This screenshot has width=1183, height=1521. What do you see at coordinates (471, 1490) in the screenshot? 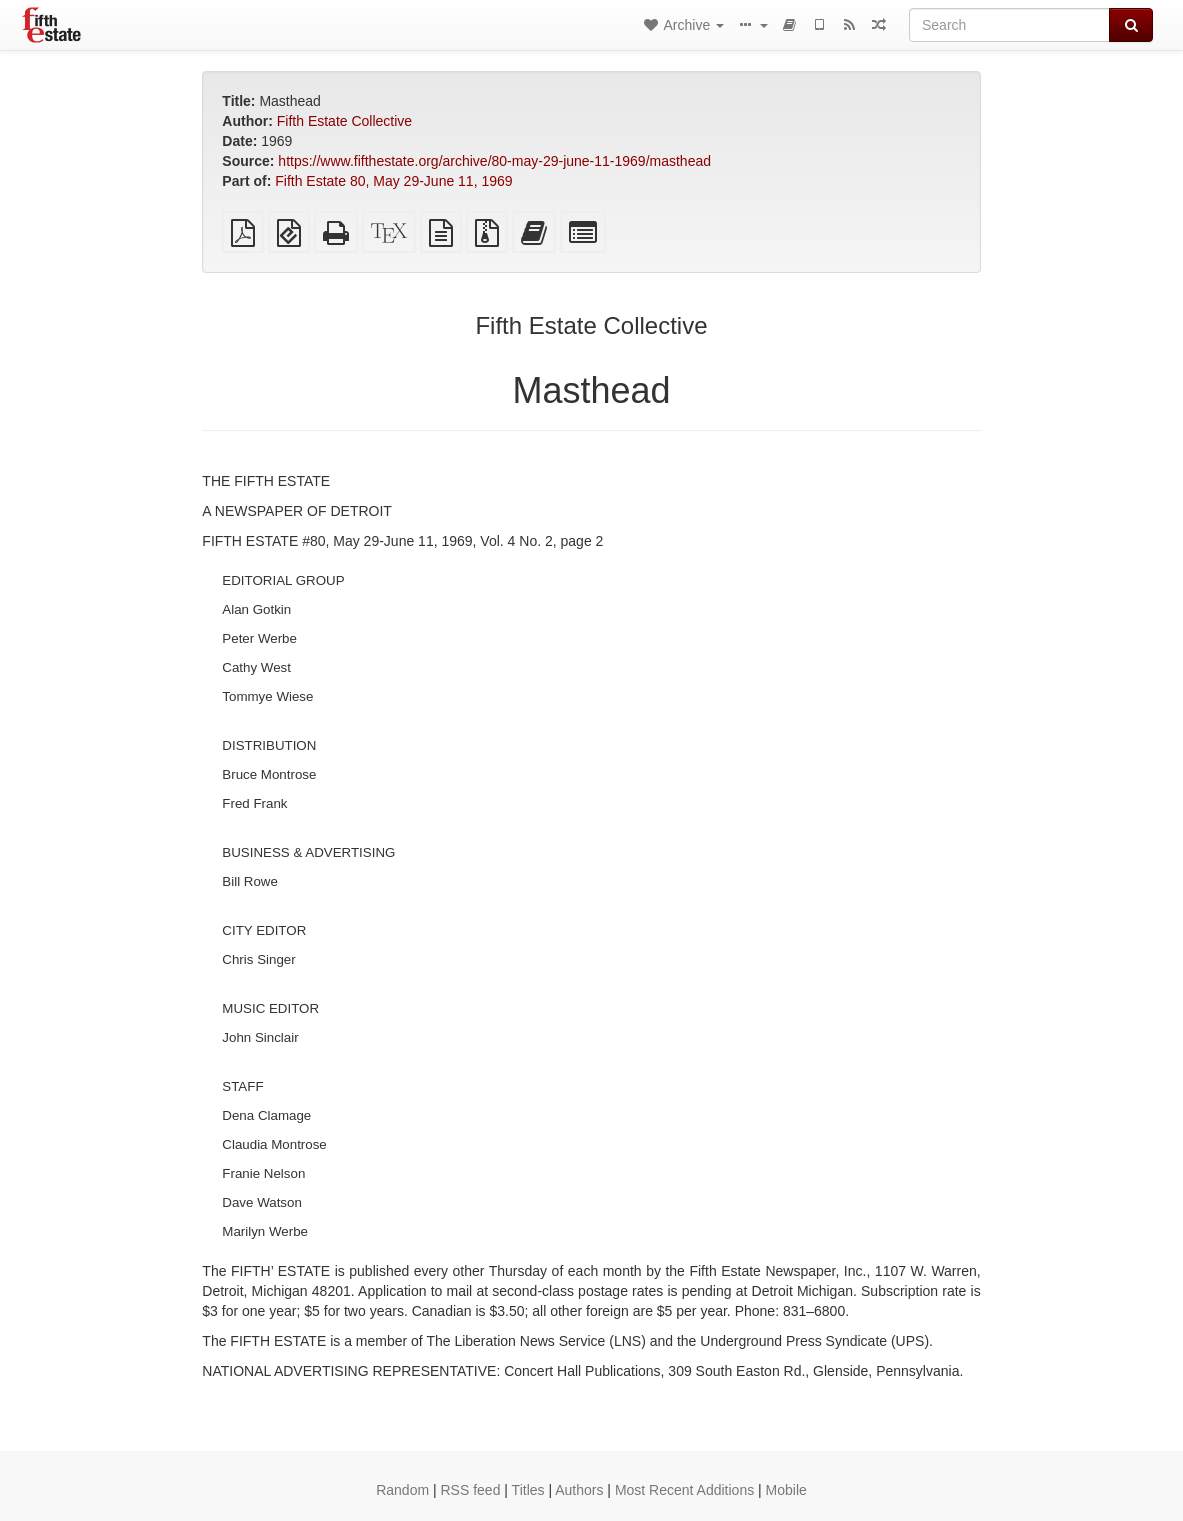
I see `RSS feed` at bounding box center [471, 1490].